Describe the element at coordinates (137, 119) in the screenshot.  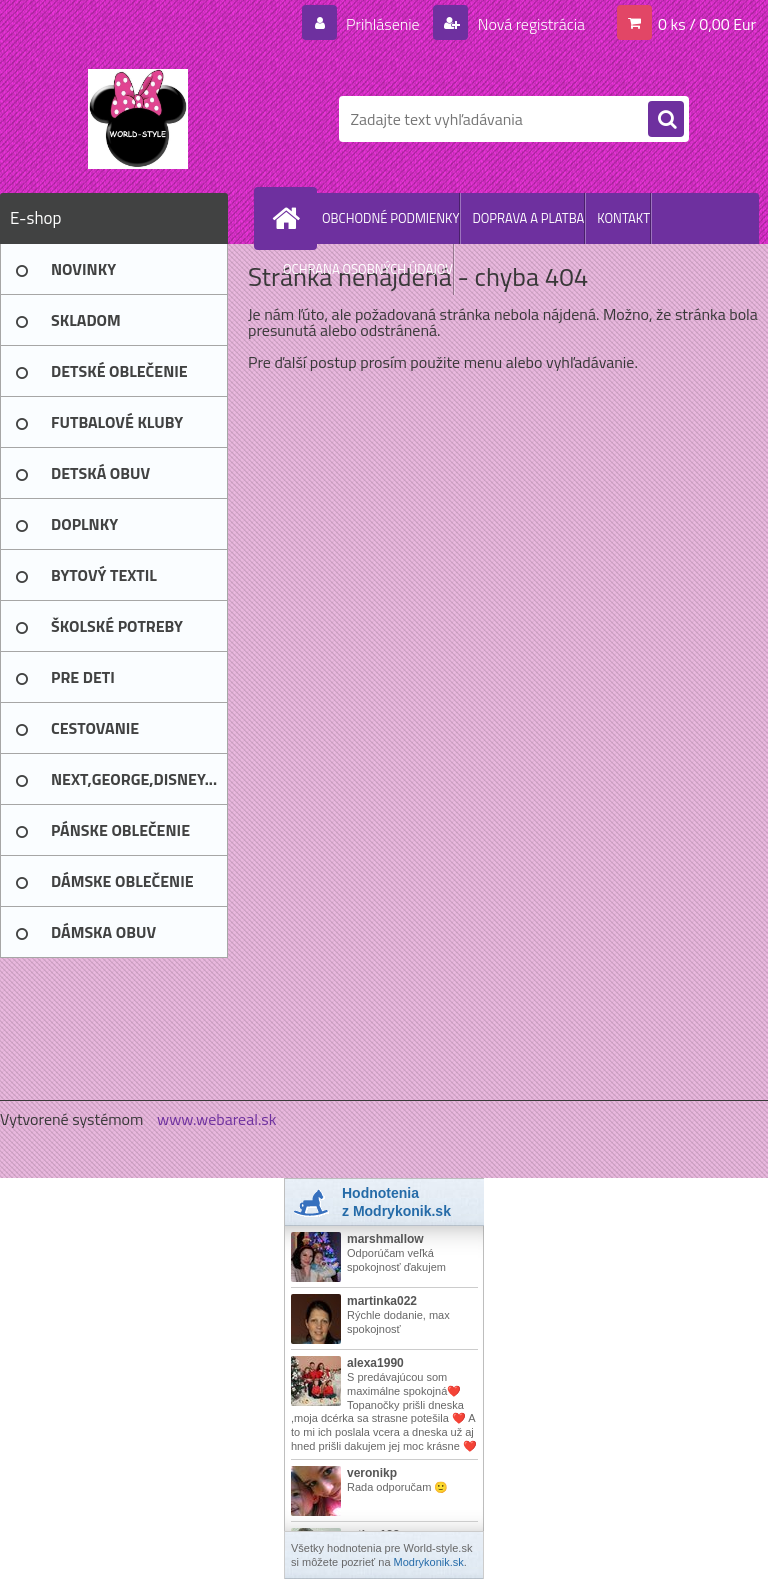
I see `[Logo]` at that location.